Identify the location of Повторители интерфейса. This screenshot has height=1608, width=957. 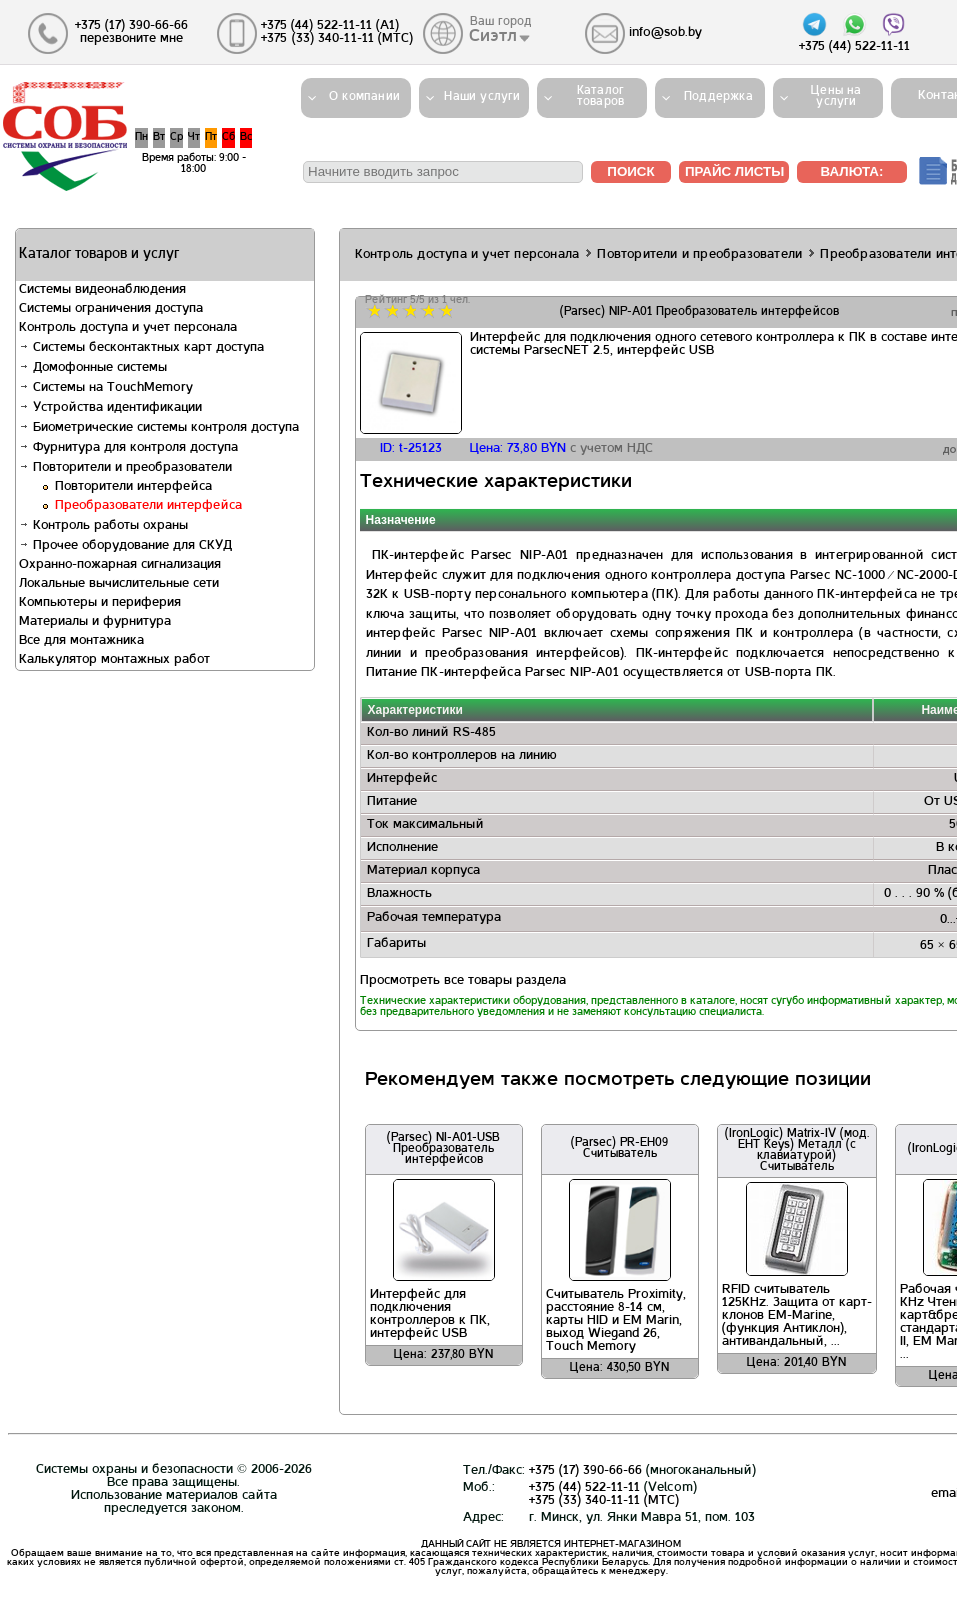
(133, 487).